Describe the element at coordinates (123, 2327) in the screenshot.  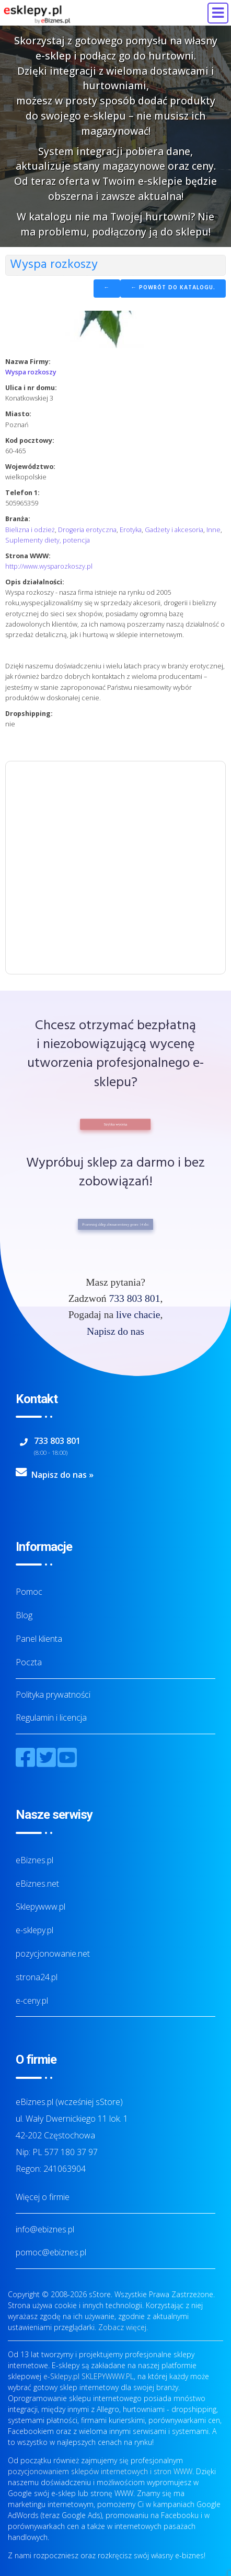
I see `Zobacz więcej.` at that location.